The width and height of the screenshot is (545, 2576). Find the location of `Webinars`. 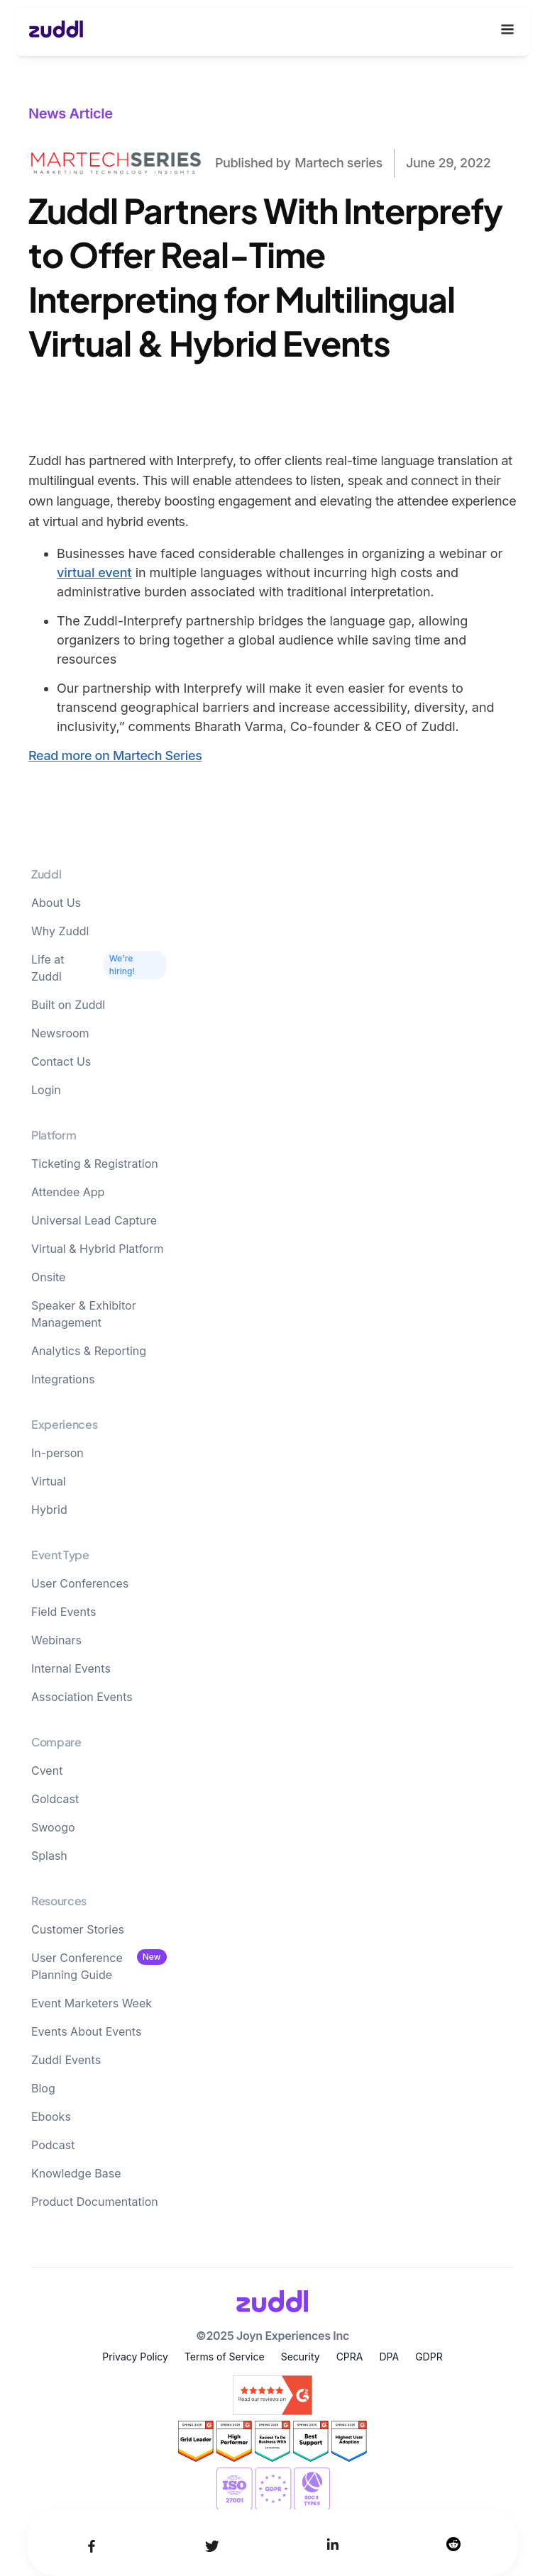

Webinars is located at coordinates (56, 1640).